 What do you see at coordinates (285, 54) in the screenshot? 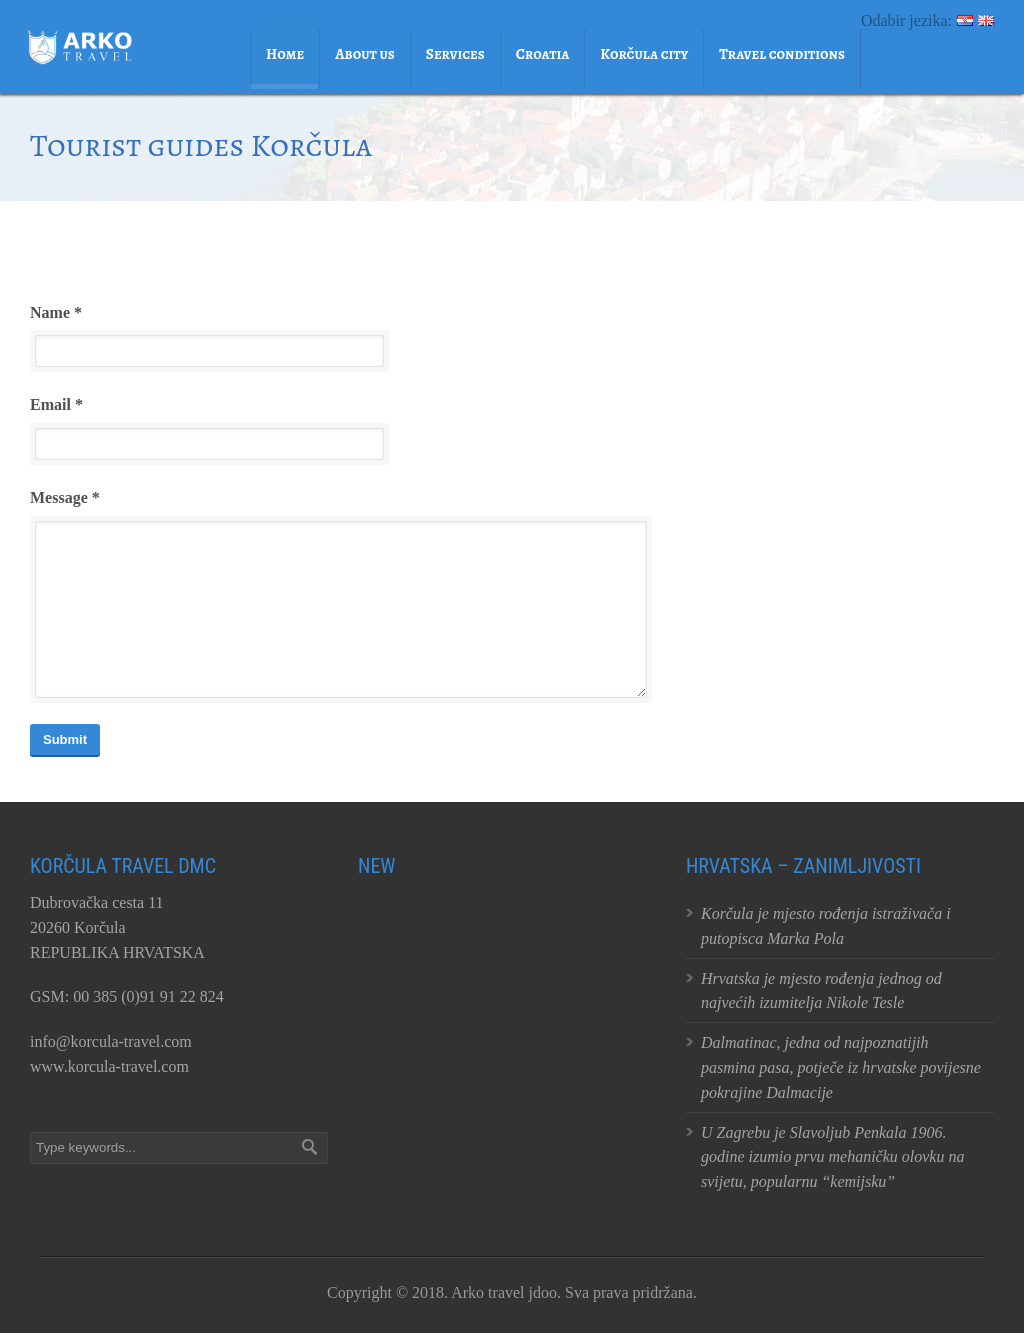
I see `Home` at bounding box center [285, 54].